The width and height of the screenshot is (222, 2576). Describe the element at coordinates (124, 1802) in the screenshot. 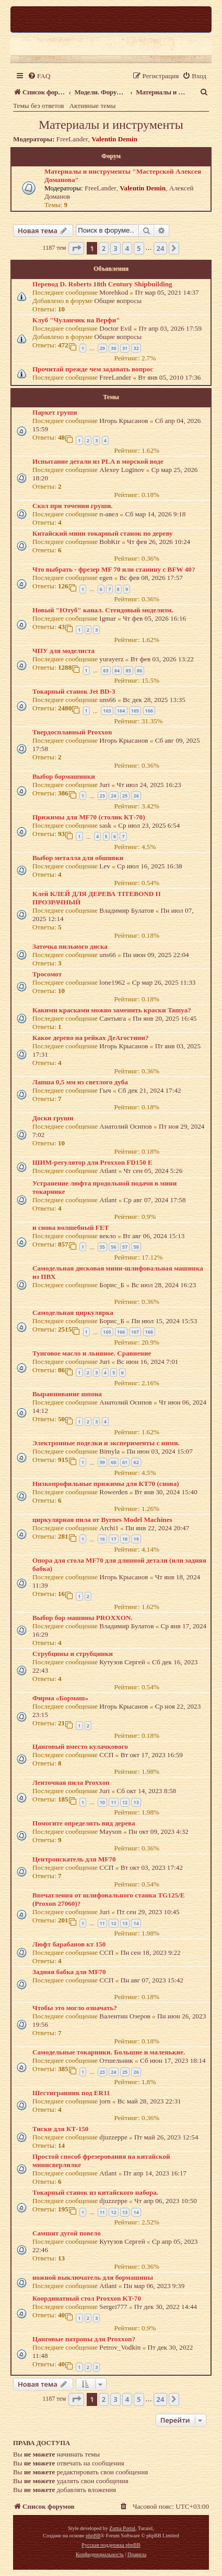

I see `12` at that location.